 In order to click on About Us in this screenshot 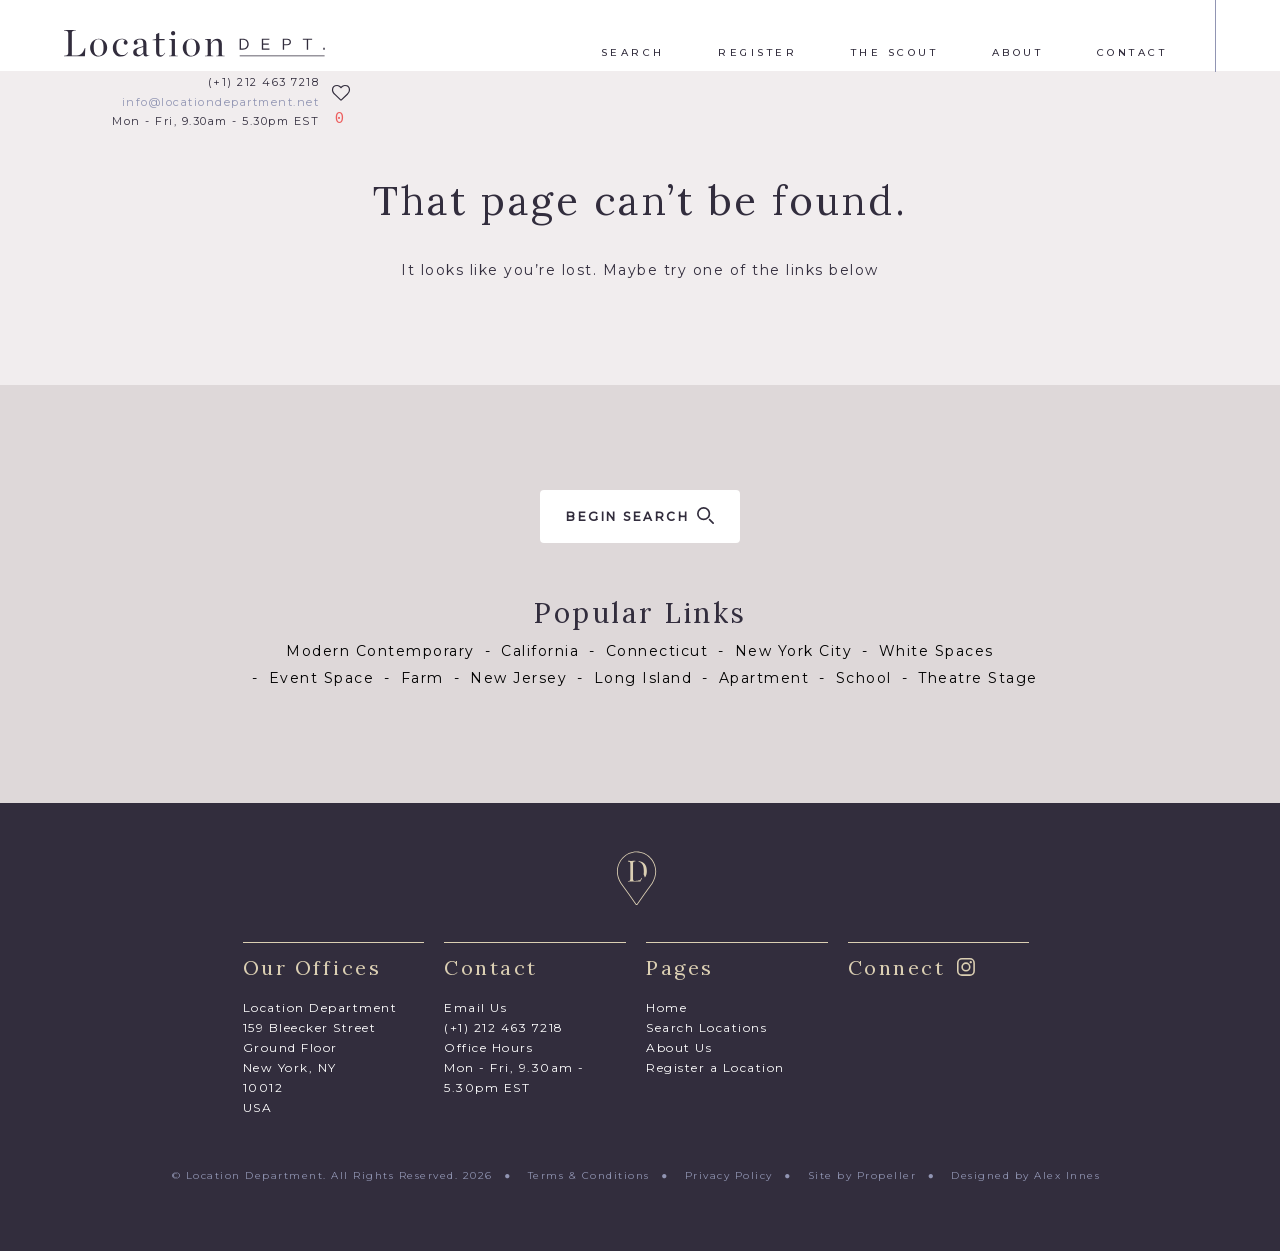, I will do `click(679, 1047)`.